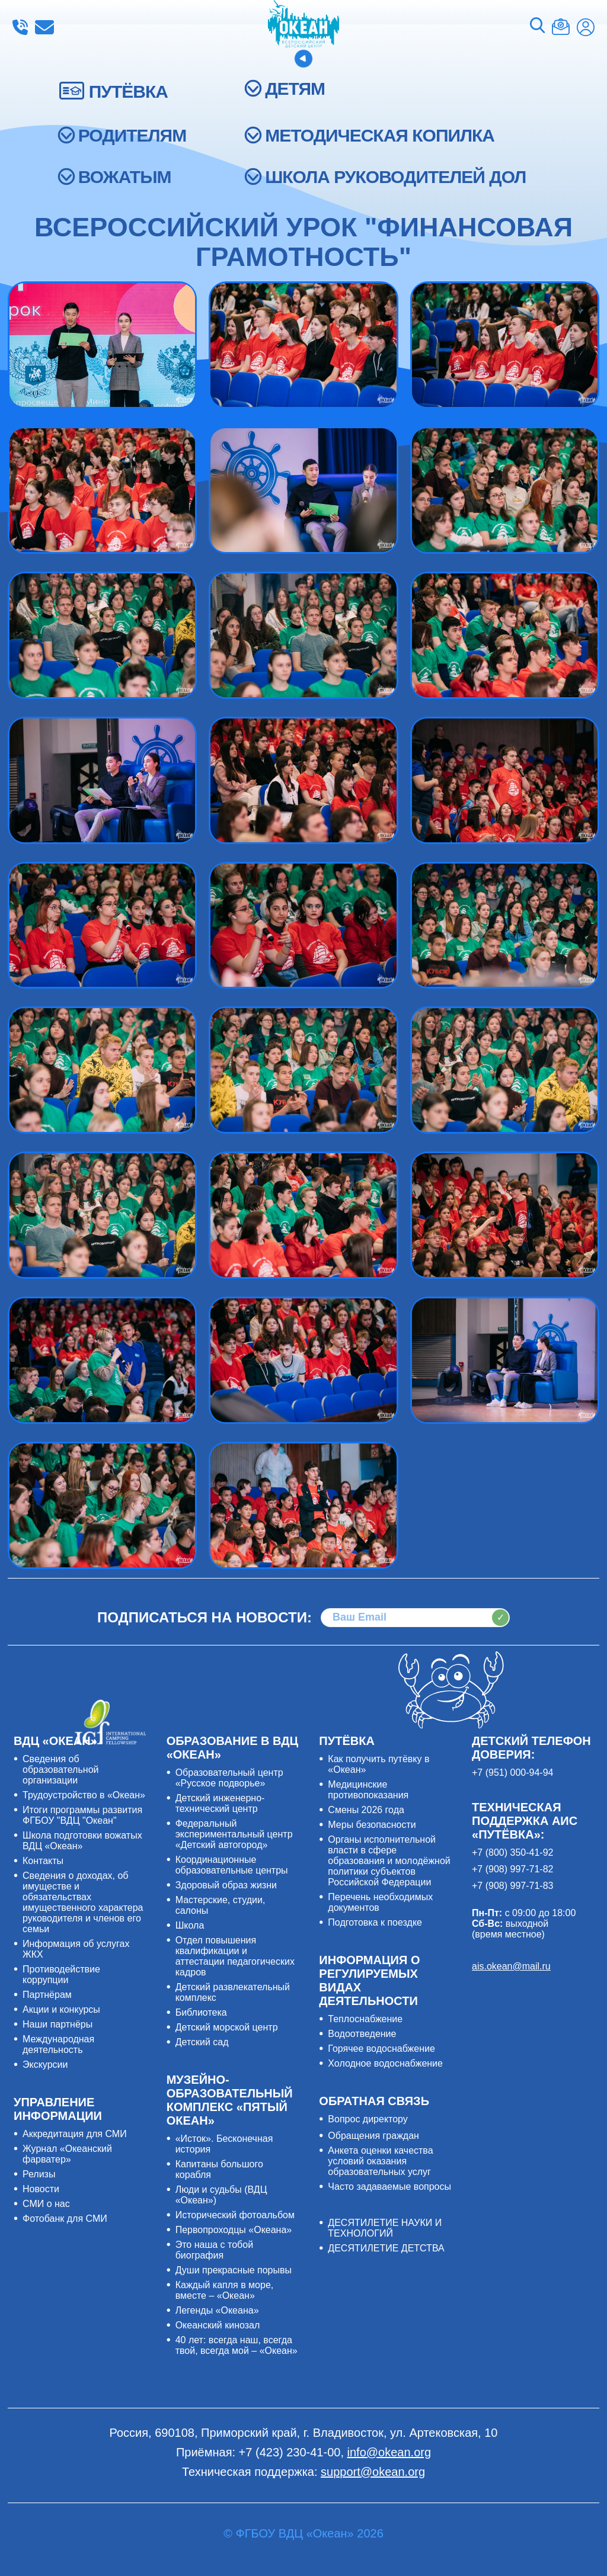  Describe the element at coordinates (20, 27) in the screenshot. I see `+7 (423) 230-41-00` at that location.